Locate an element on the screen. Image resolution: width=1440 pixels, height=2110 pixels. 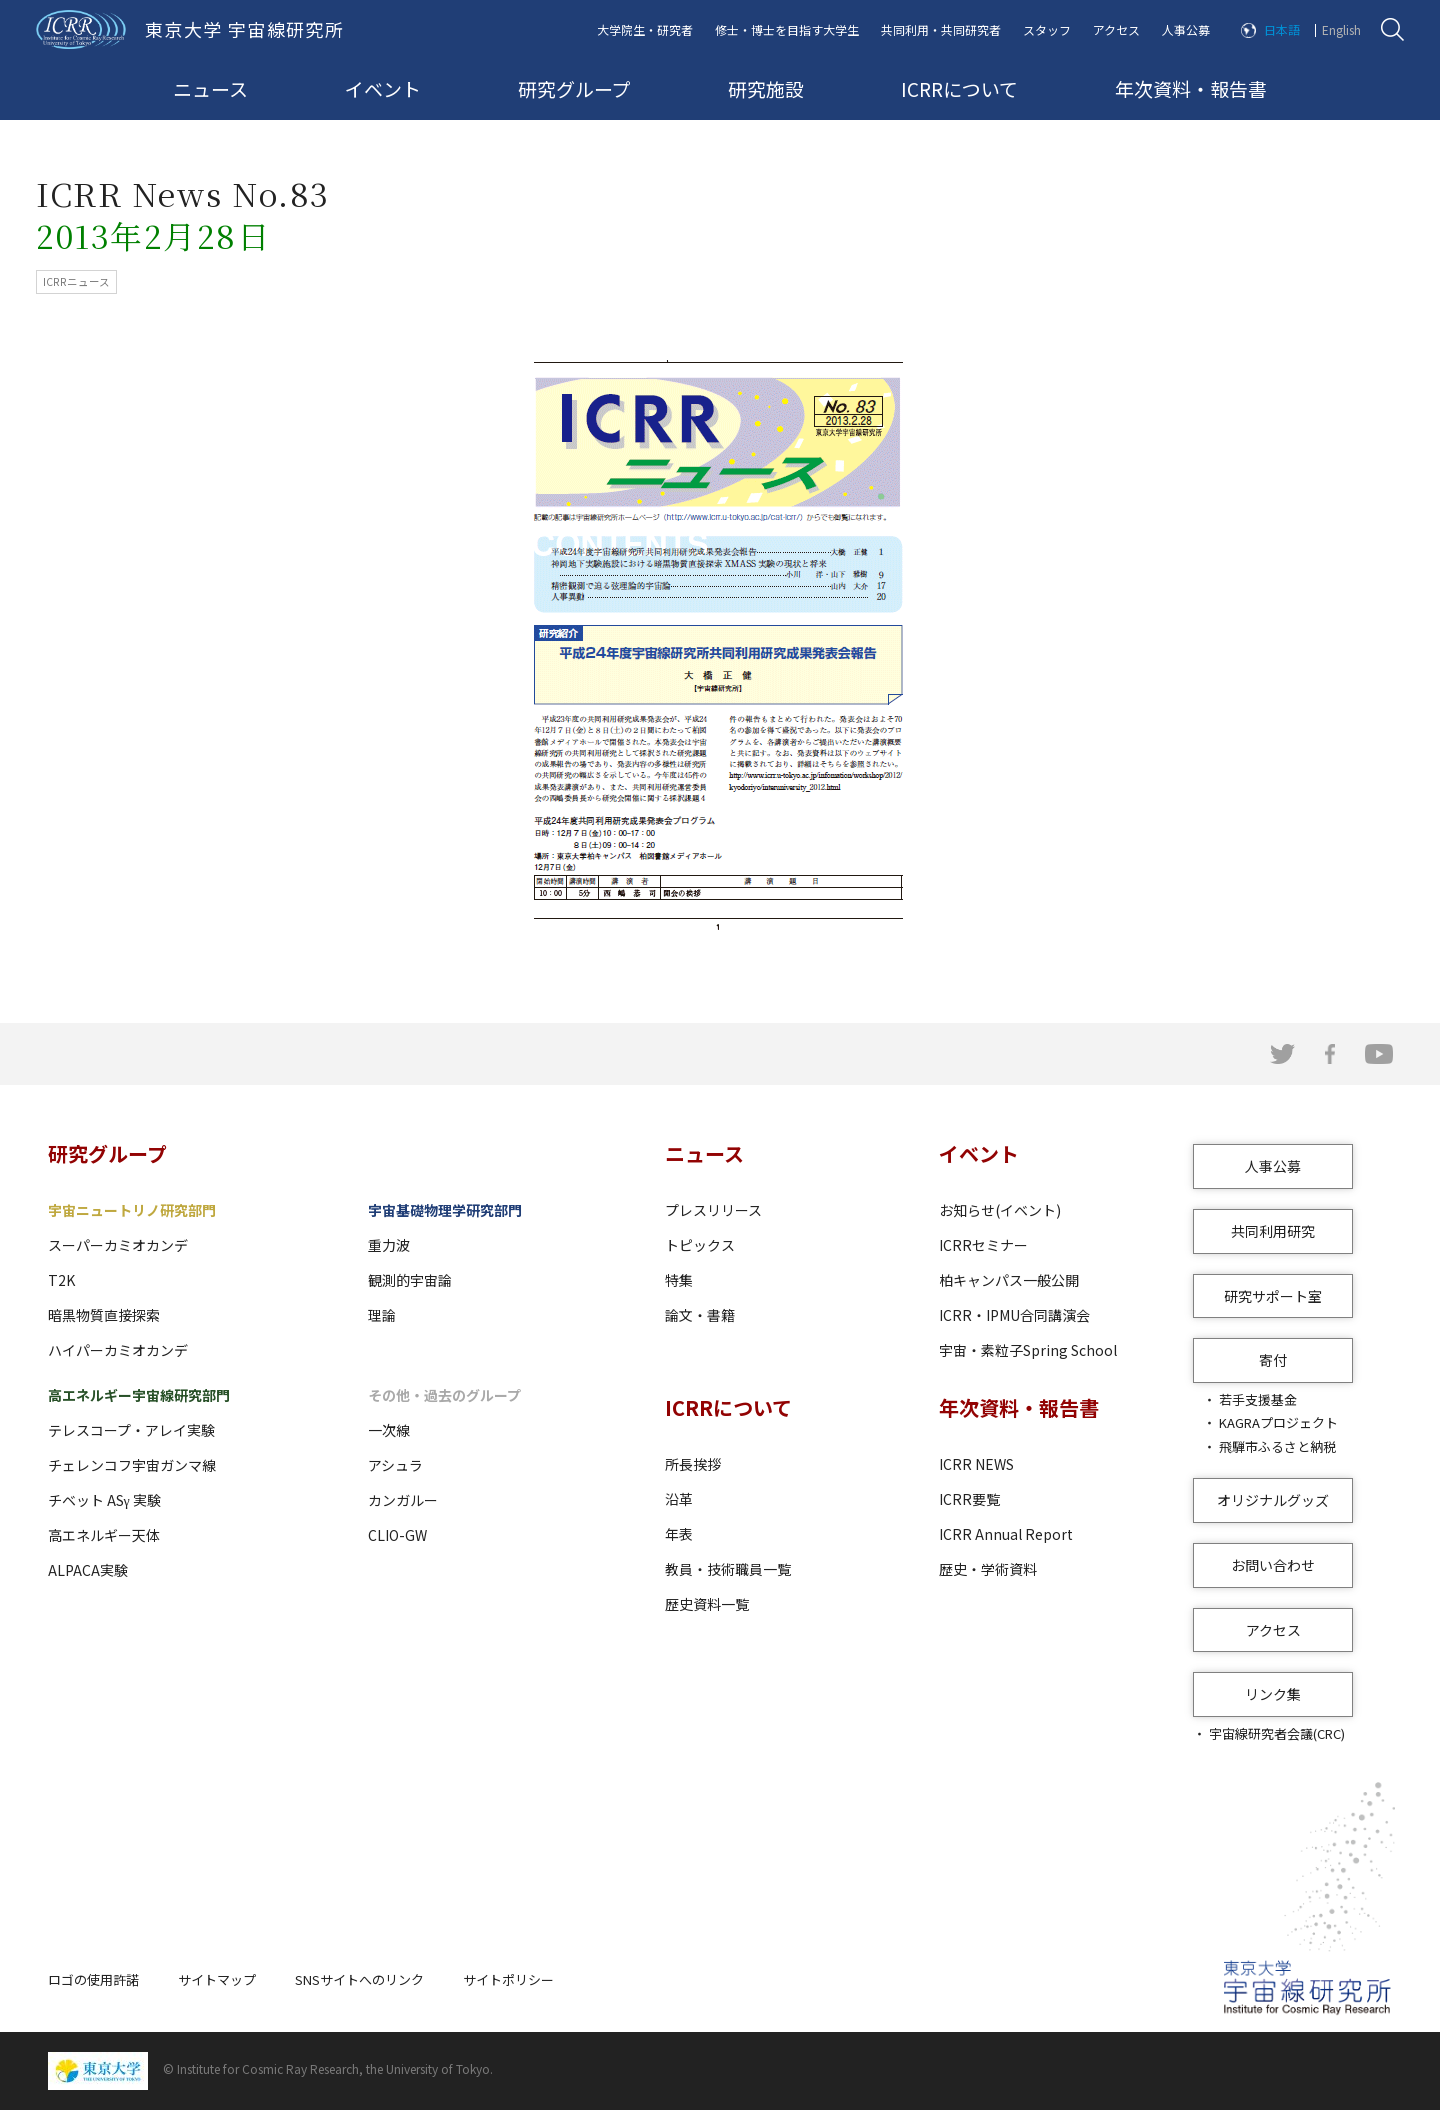
若手支援基金 is located at coordinates (1258, 1399).